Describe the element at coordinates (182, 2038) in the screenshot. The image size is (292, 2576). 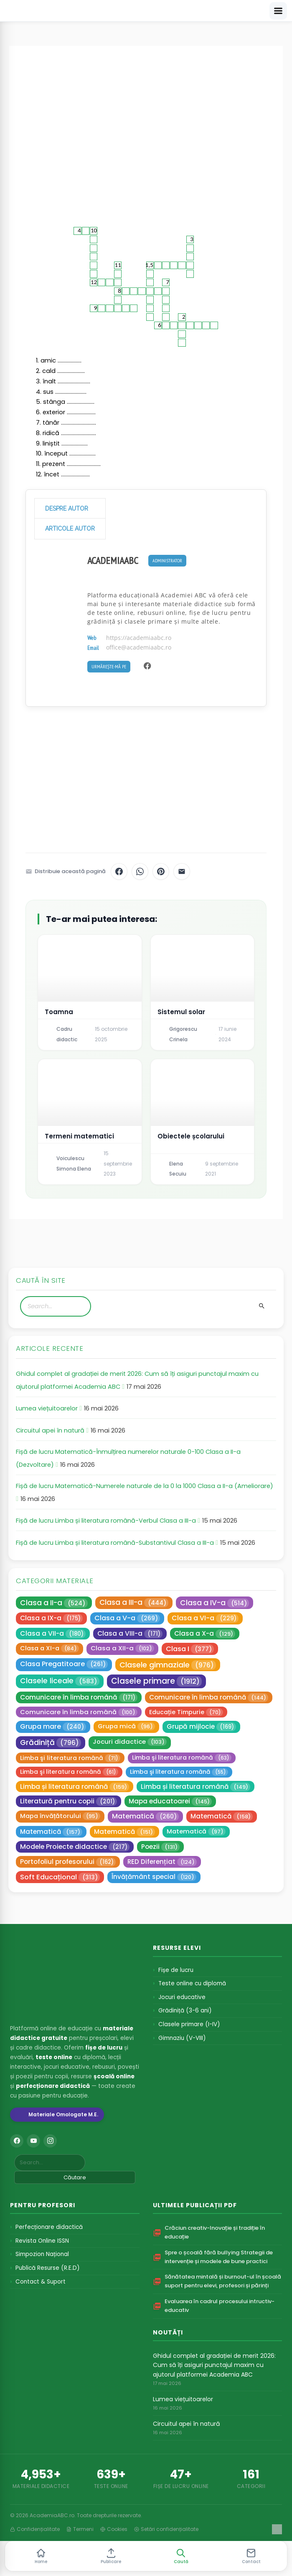
I see `Gimnaziu (V-VIII)` at that location.